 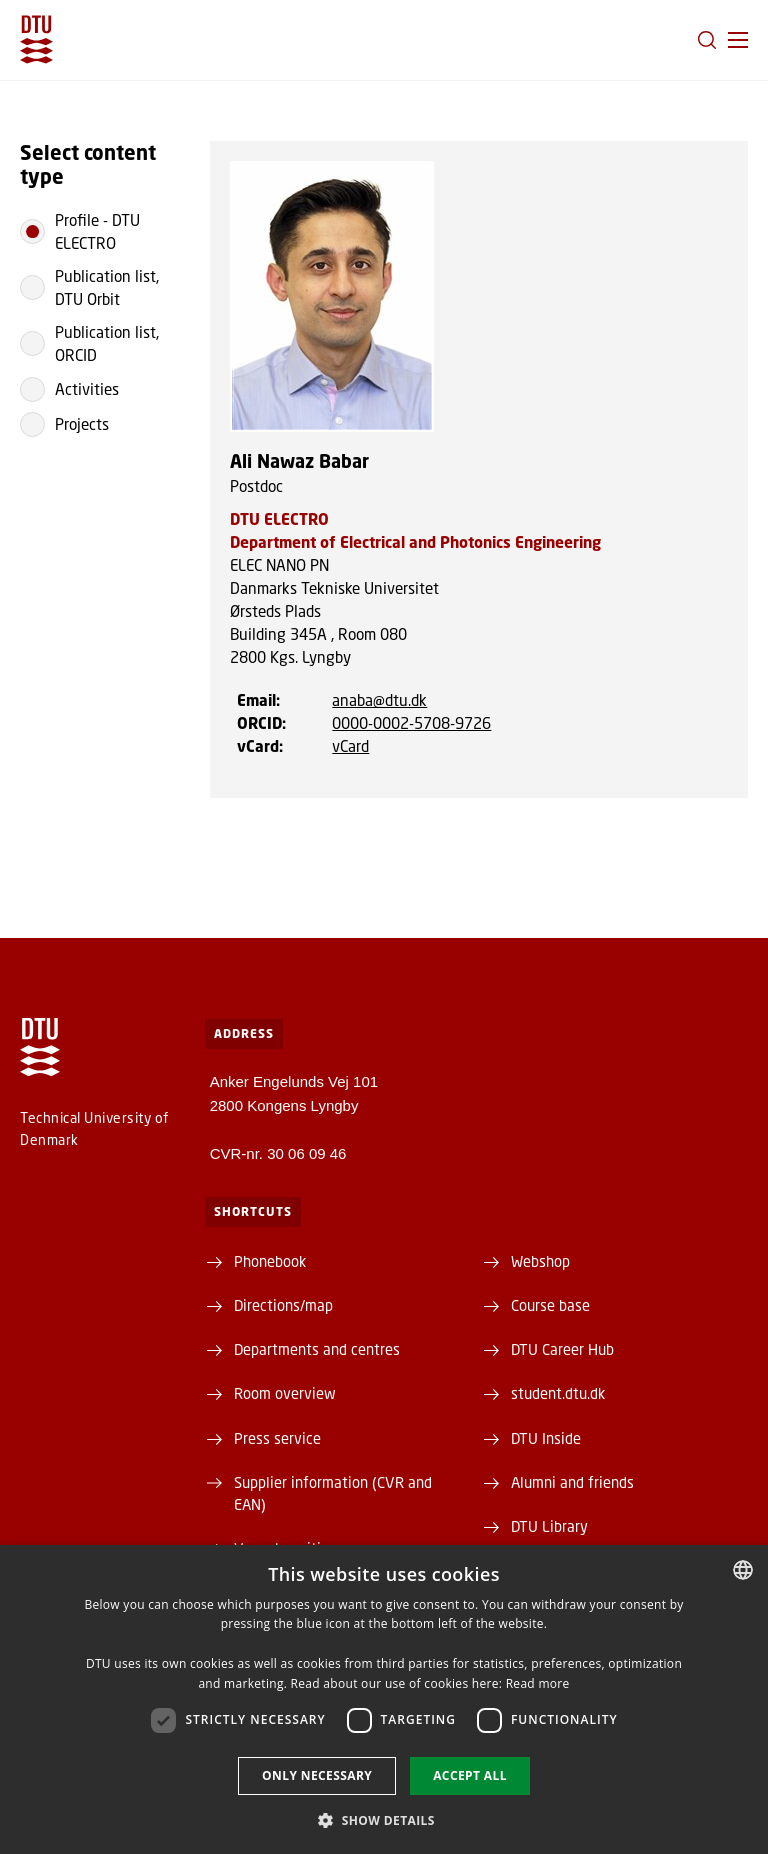 I want to click on Course base, so click(x=550, y=1305).